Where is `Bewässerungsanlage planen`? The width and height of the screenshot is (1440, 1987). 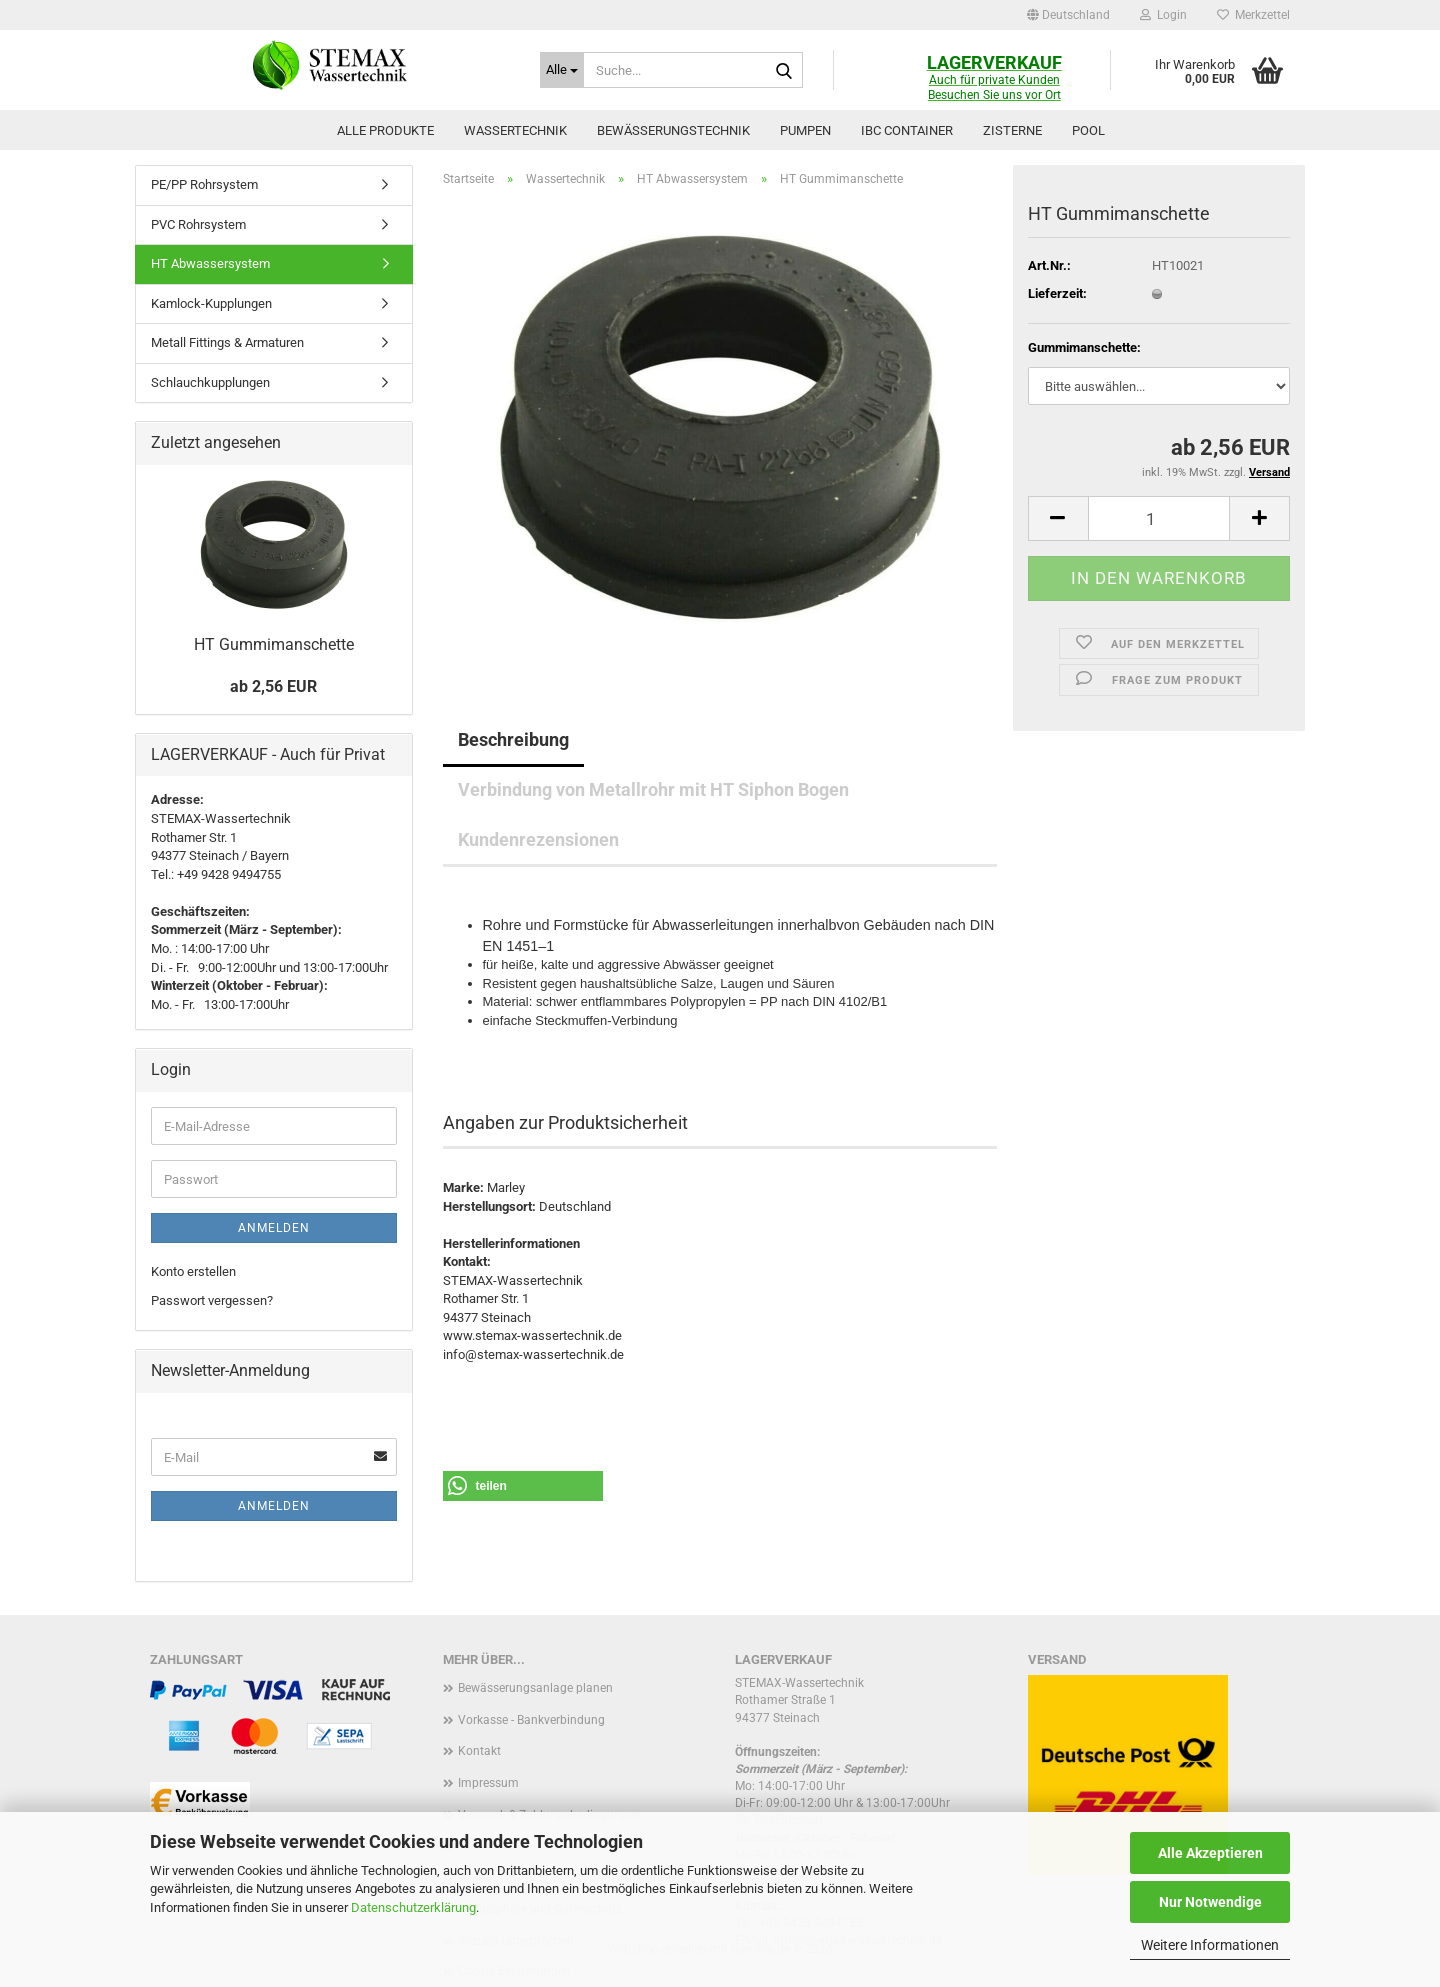 Bewässerungsanlage planen is located at coordinates (535, 1688).